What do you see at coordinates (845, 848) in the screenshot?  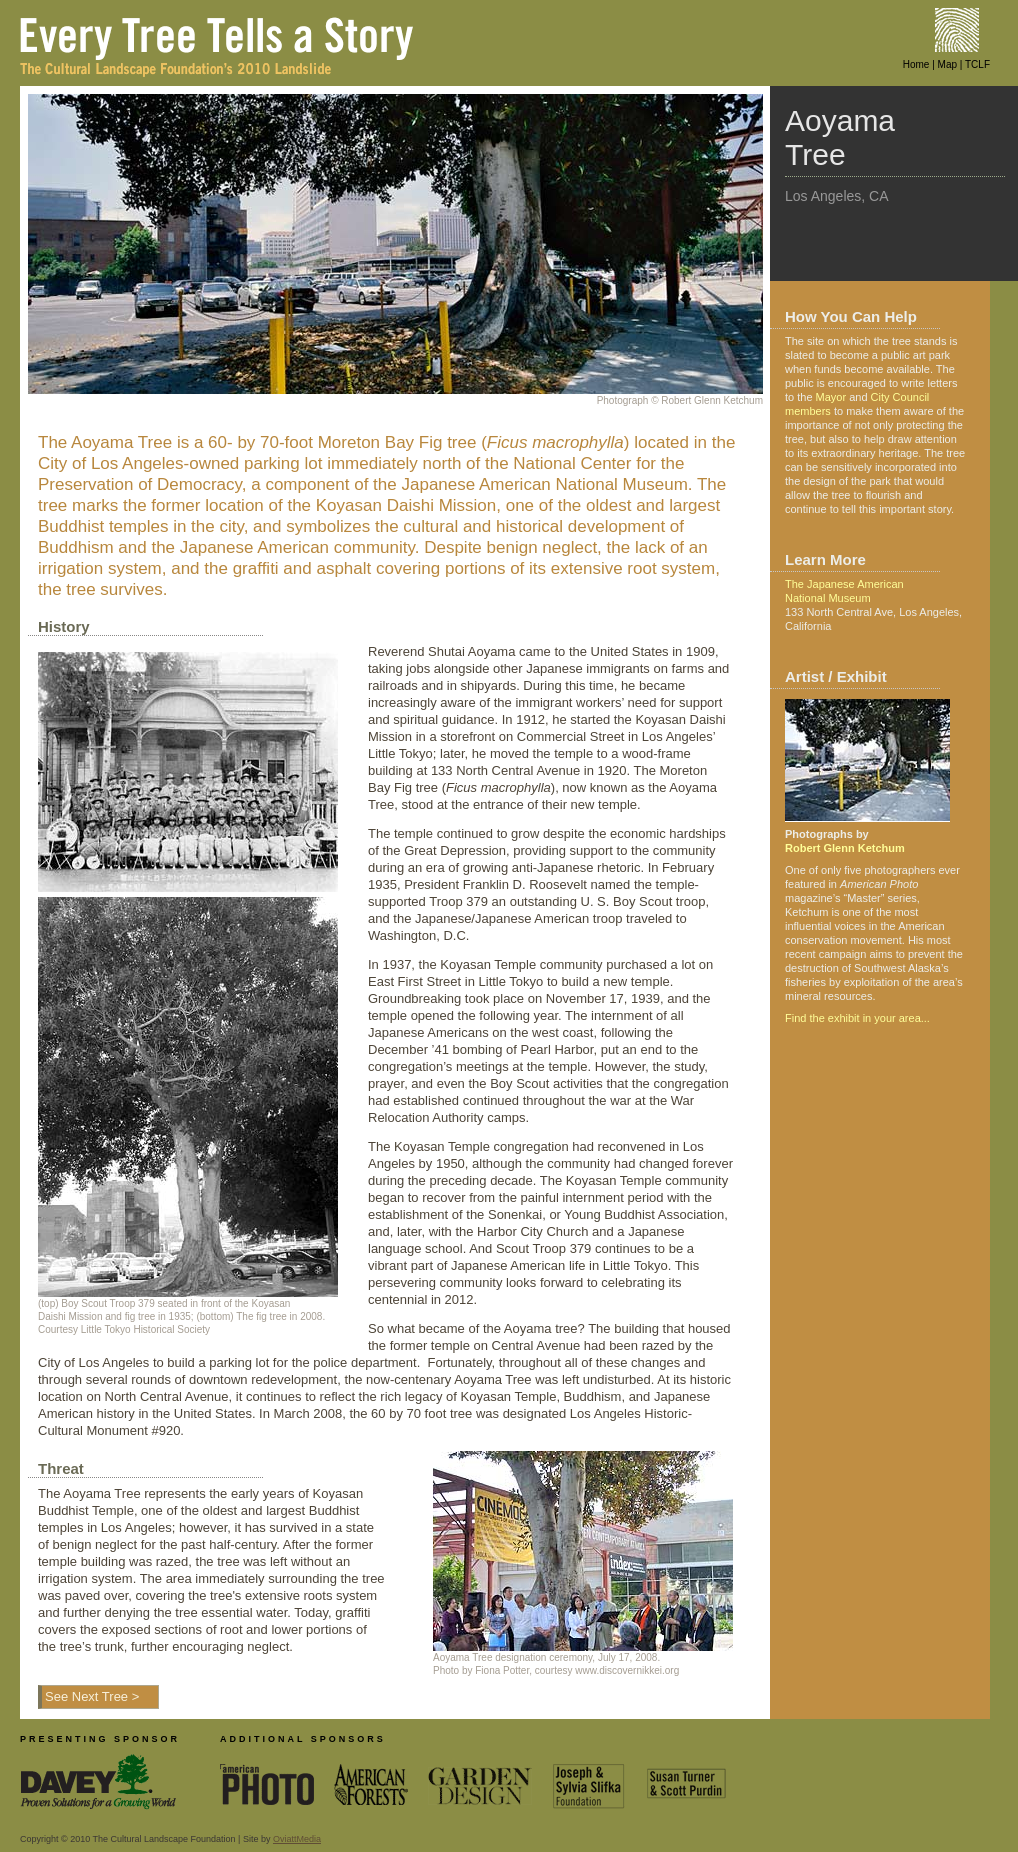 I see `Robert Glenn Ketchum` at bounding box center [845, 848].